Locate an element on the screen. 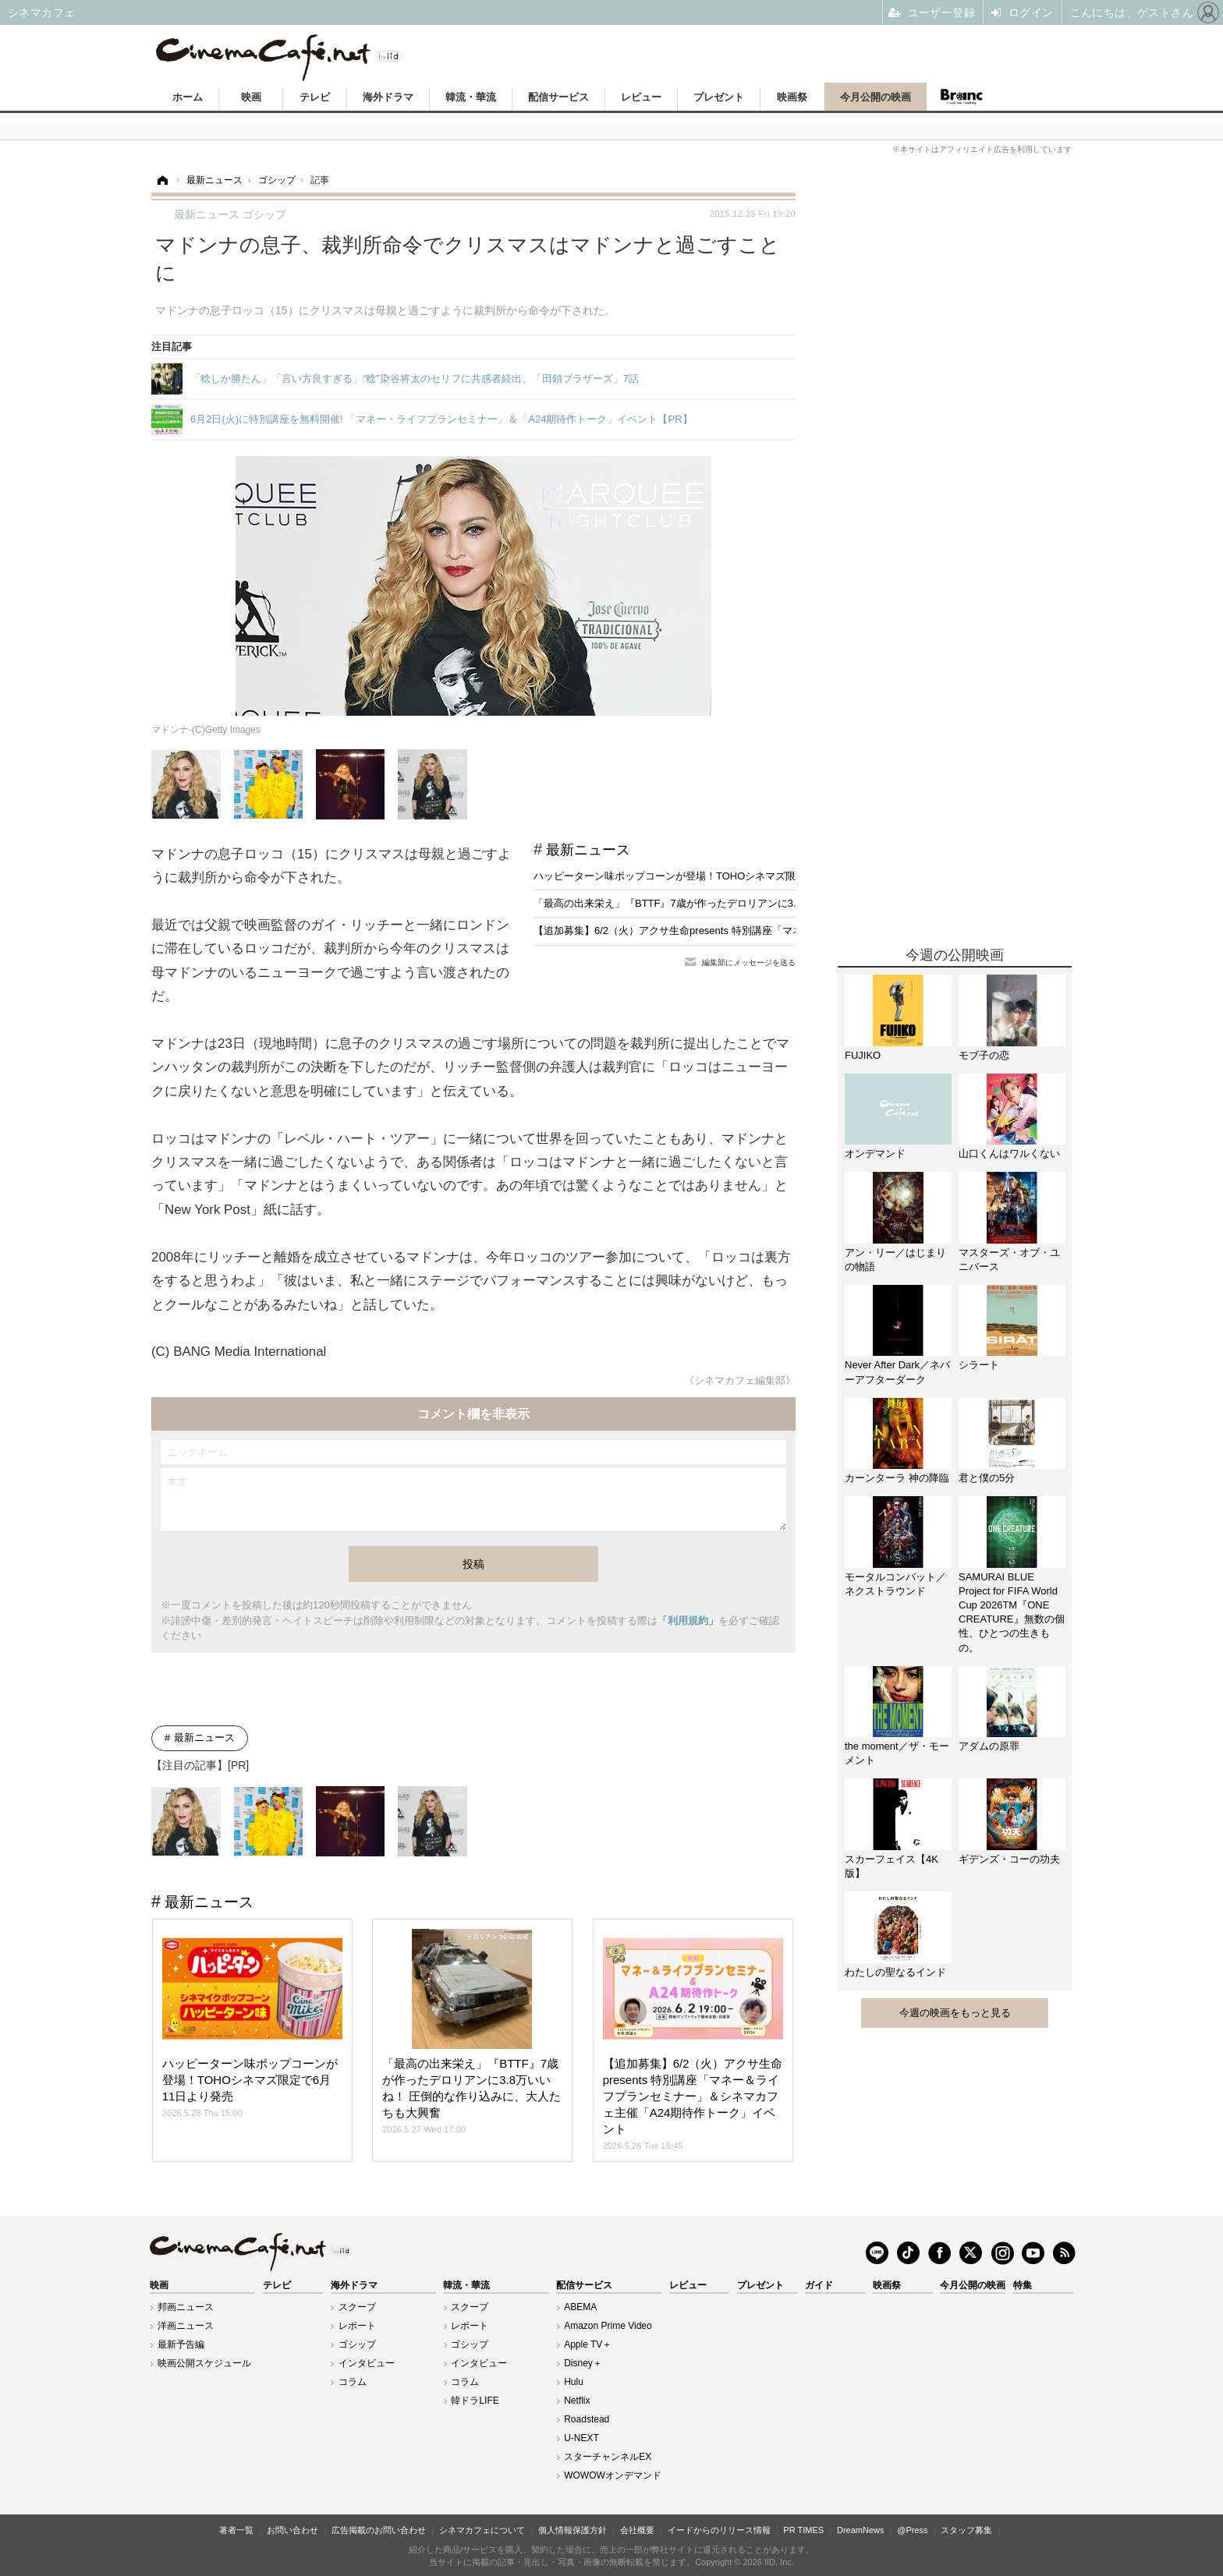 Image resolution: width=1223 pixels, height=2576 pixels. インタビュー is located at coordinates (367, 2363).